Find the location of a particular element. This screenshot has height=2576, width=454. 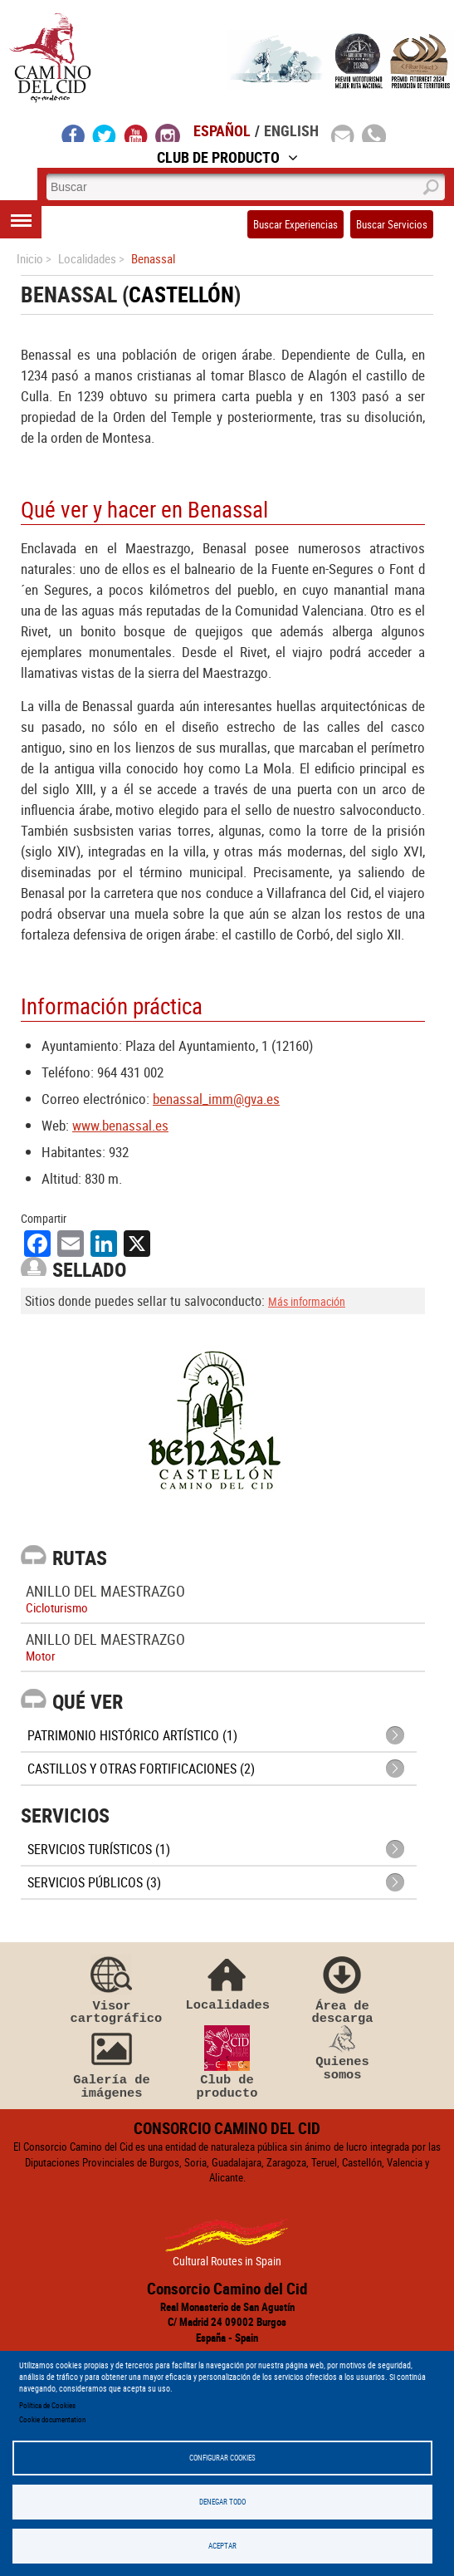

youtube is located at coordinates (136, 133).